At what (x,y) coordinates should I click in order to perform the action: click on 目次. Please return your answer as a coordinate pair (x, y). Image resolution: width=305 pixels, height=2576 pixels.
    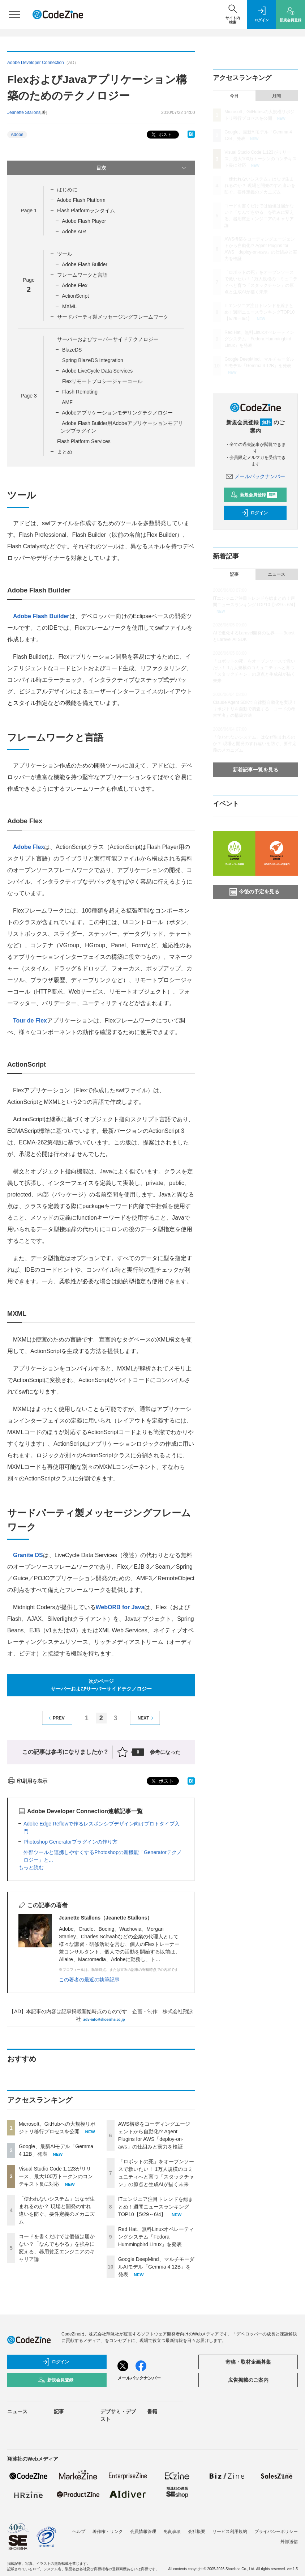
    Looking at the image, I should click on (142, 167).